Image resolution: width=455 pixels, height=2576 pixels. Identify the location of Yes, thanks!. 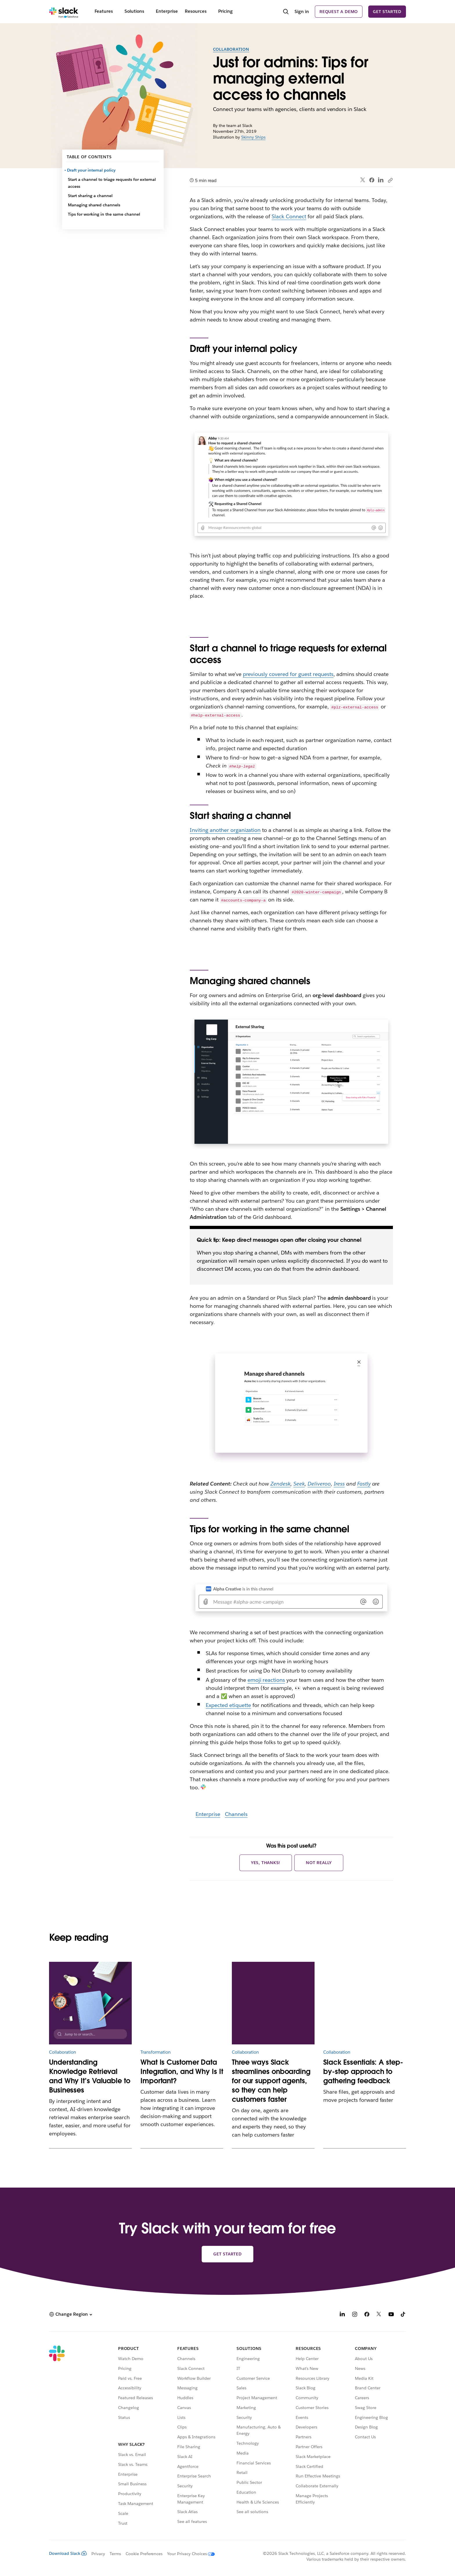
(266, 1862).